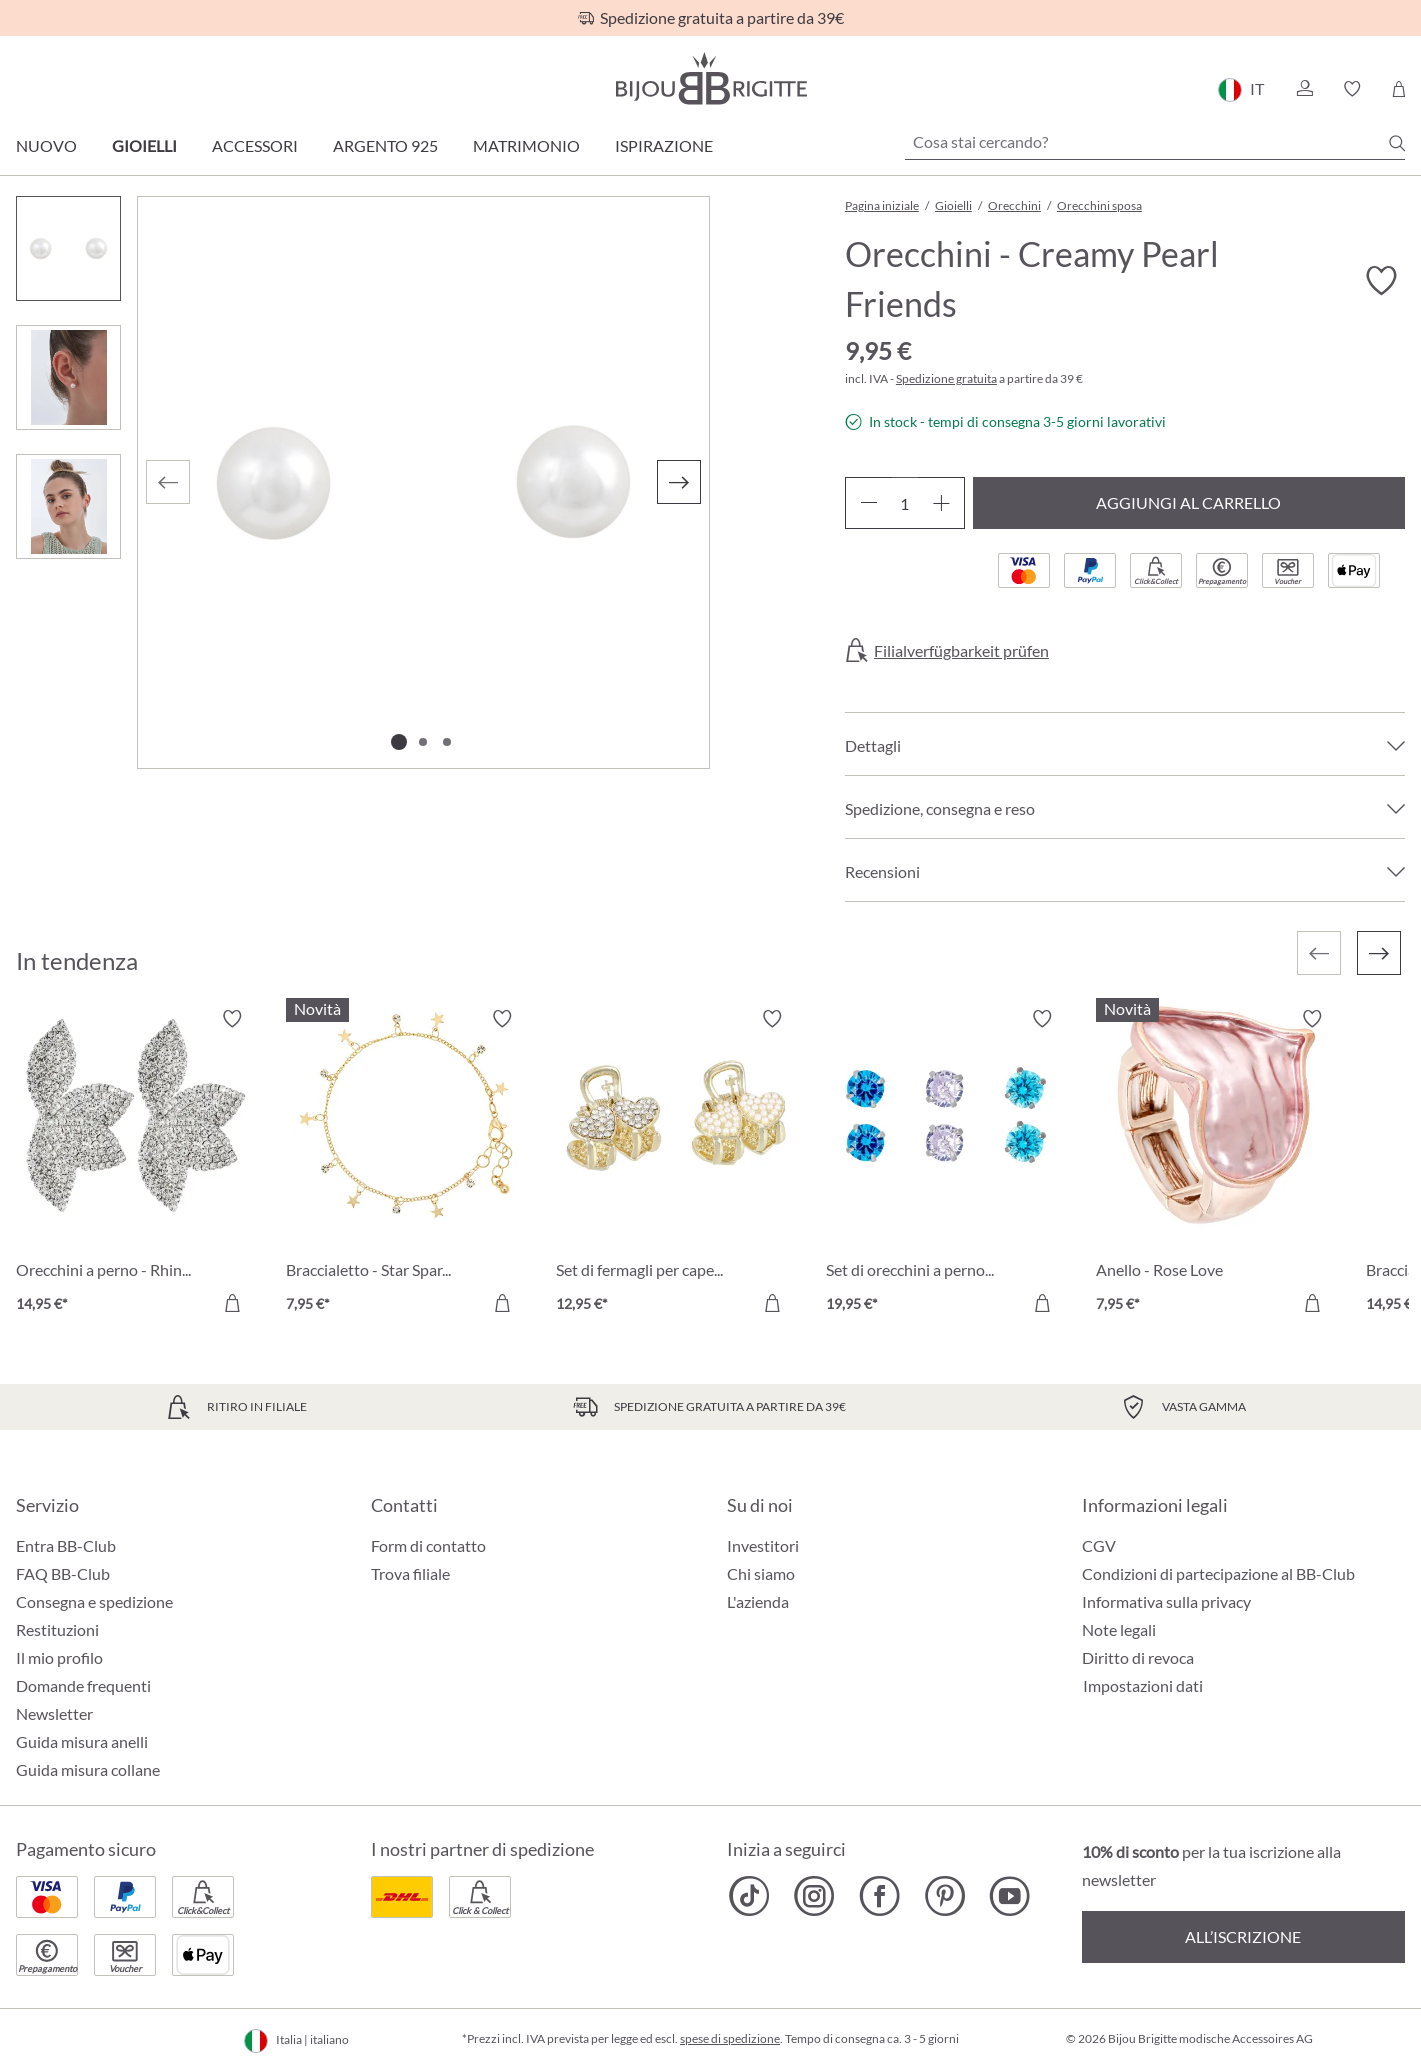 This screenshot has width=1421, height=2068. Describe the element at coordinates (1166, 1601) in the screenshot. I see `Informativa sulla privacy` at that location.